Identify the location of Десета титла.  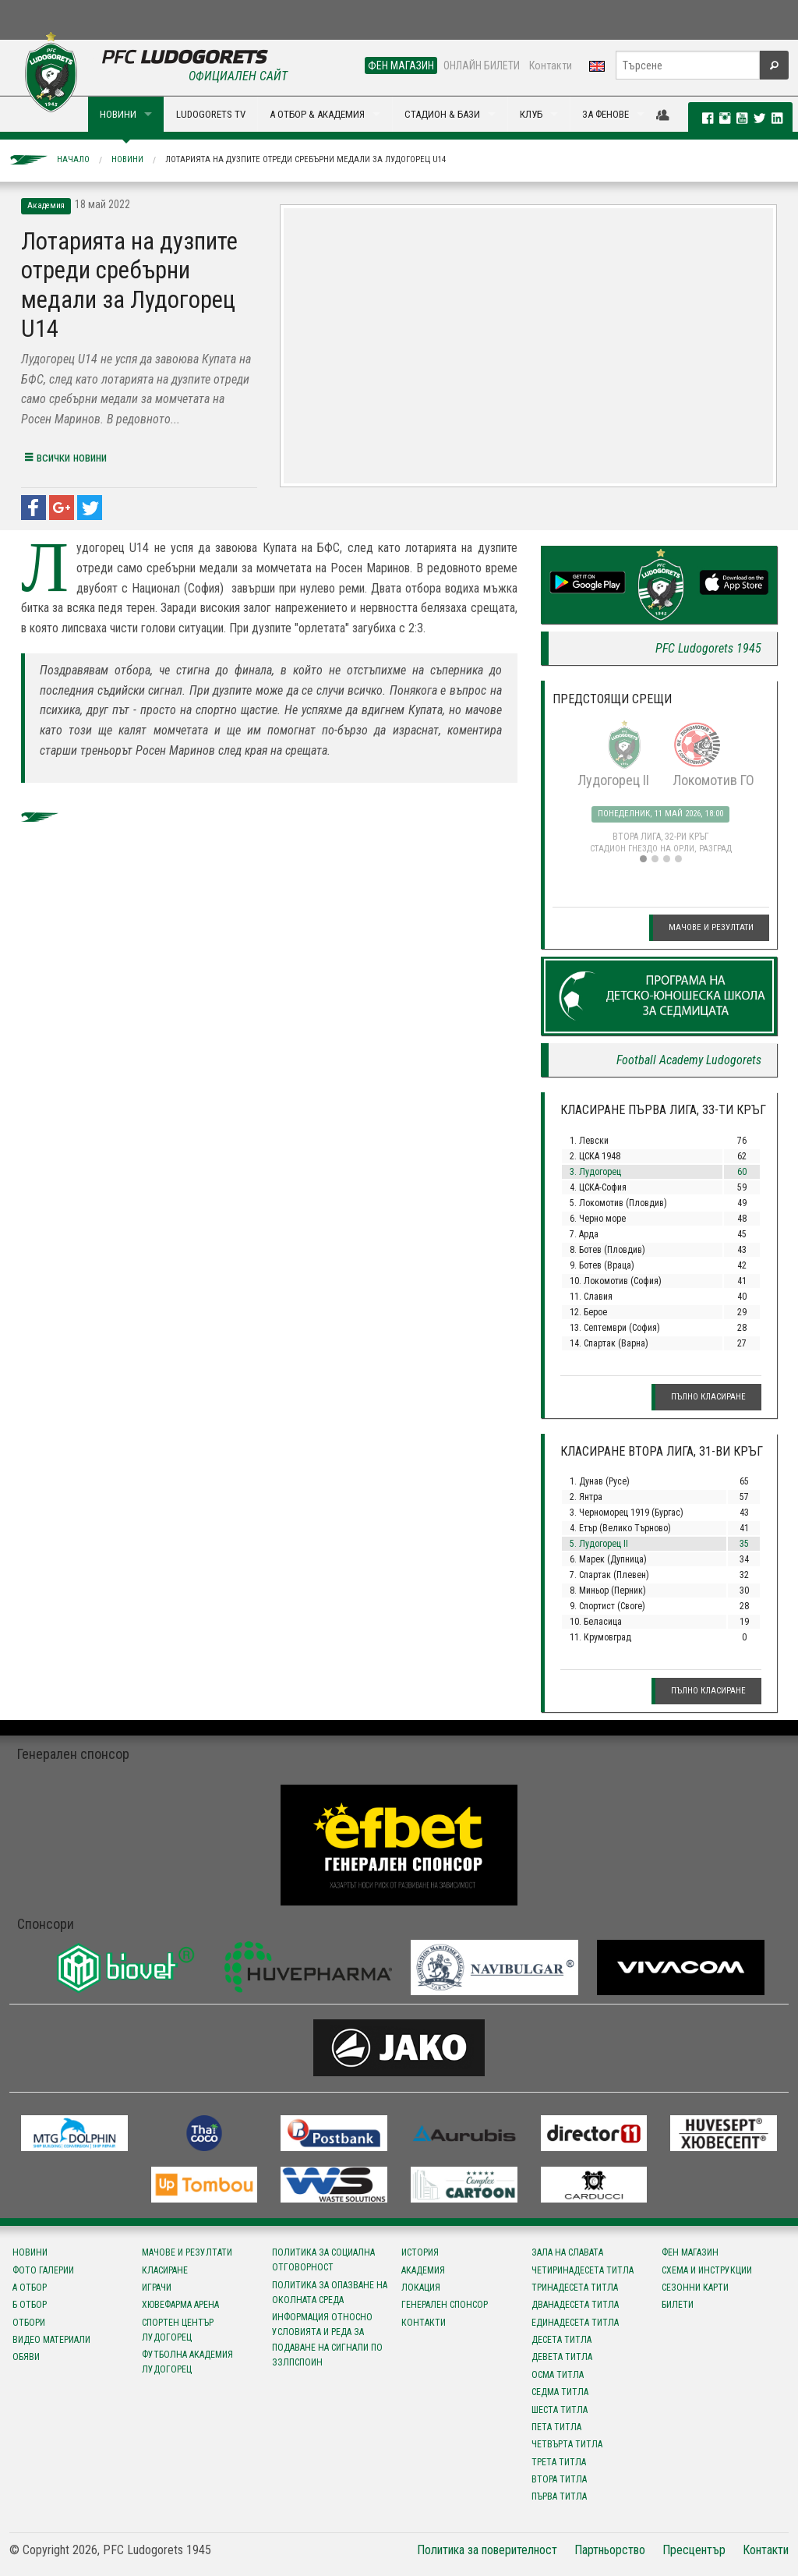
(561, 2339).